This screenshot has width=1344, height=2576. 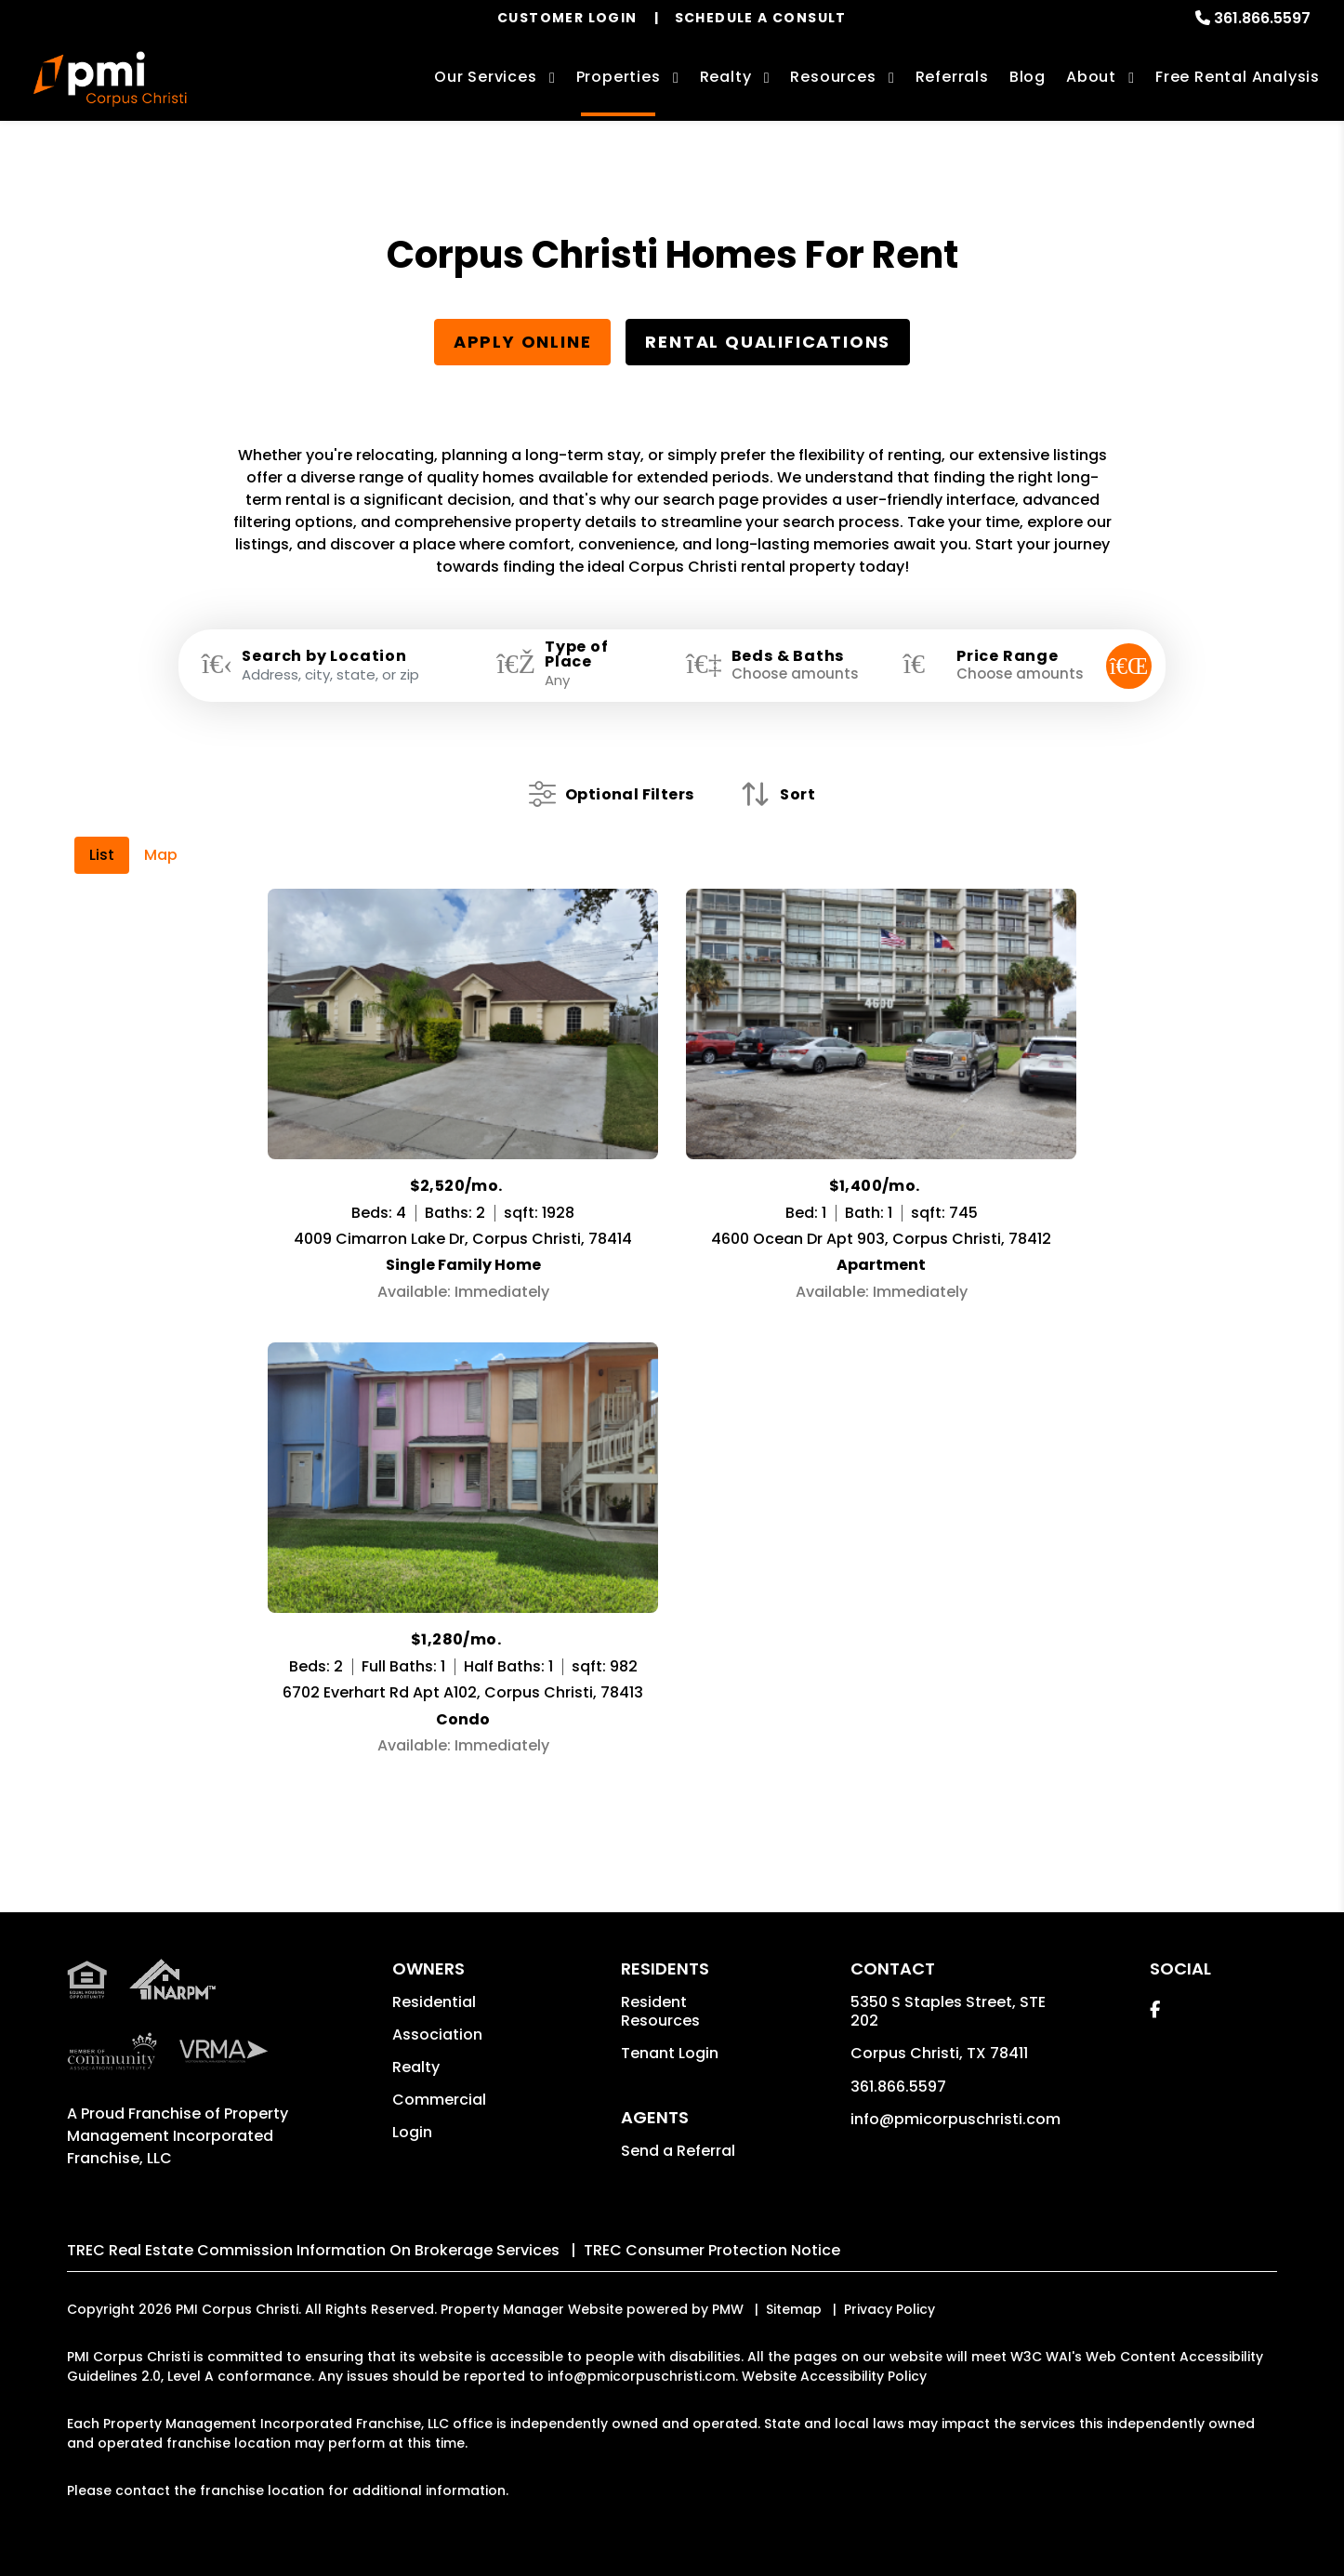 What do you see at coordinates (678, 2150) in the screenshot?
I see `Send a Referral` at bounding box center [678, 2150].